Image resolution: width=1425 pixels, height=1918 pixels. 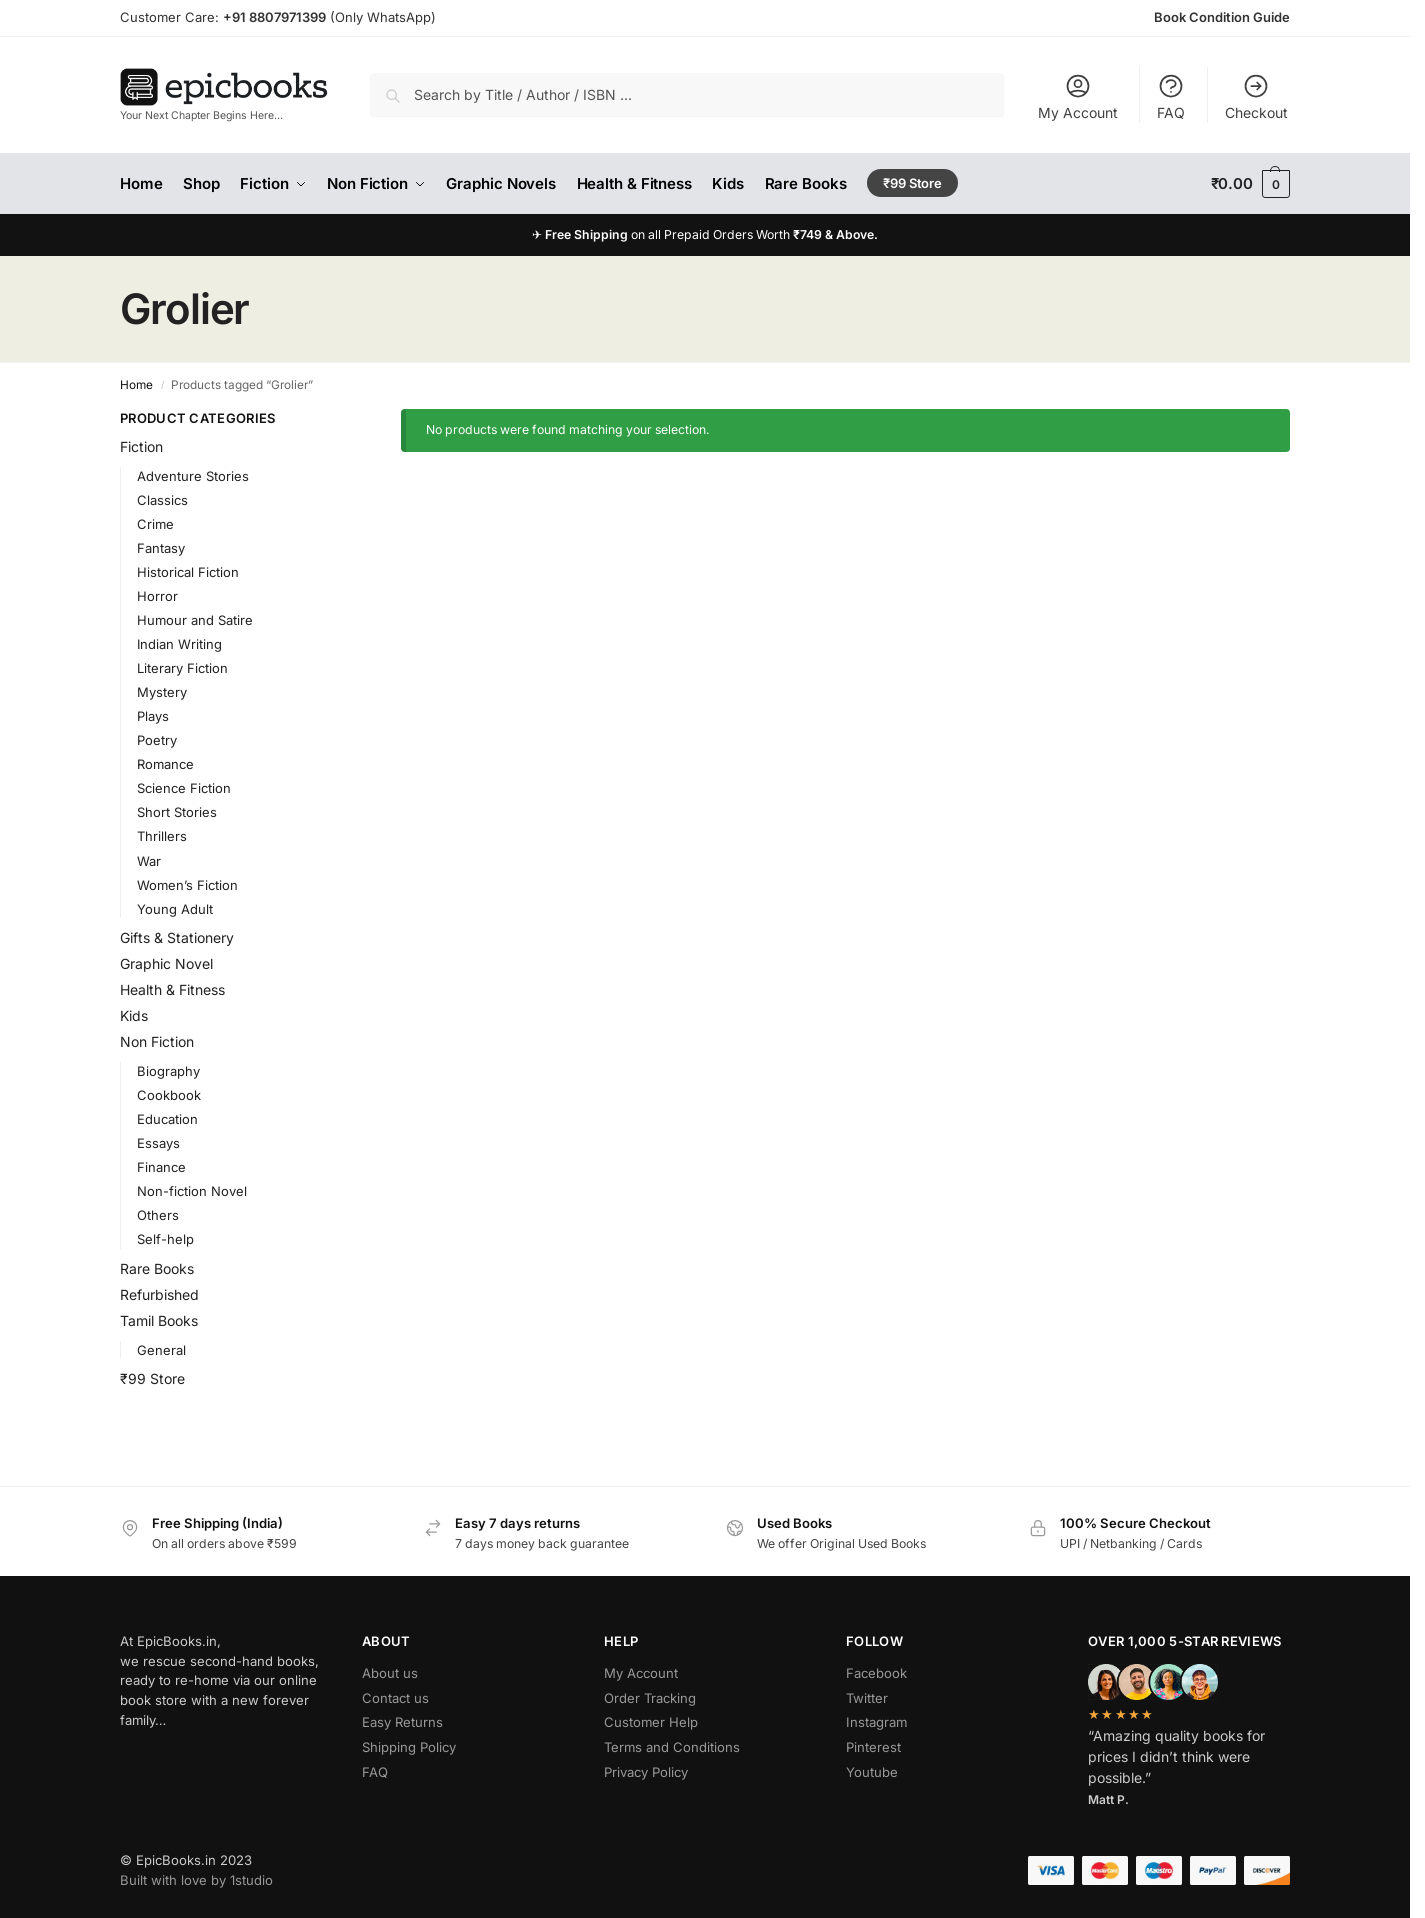 I want to click on Twitter, so click(x=867, y=1698).